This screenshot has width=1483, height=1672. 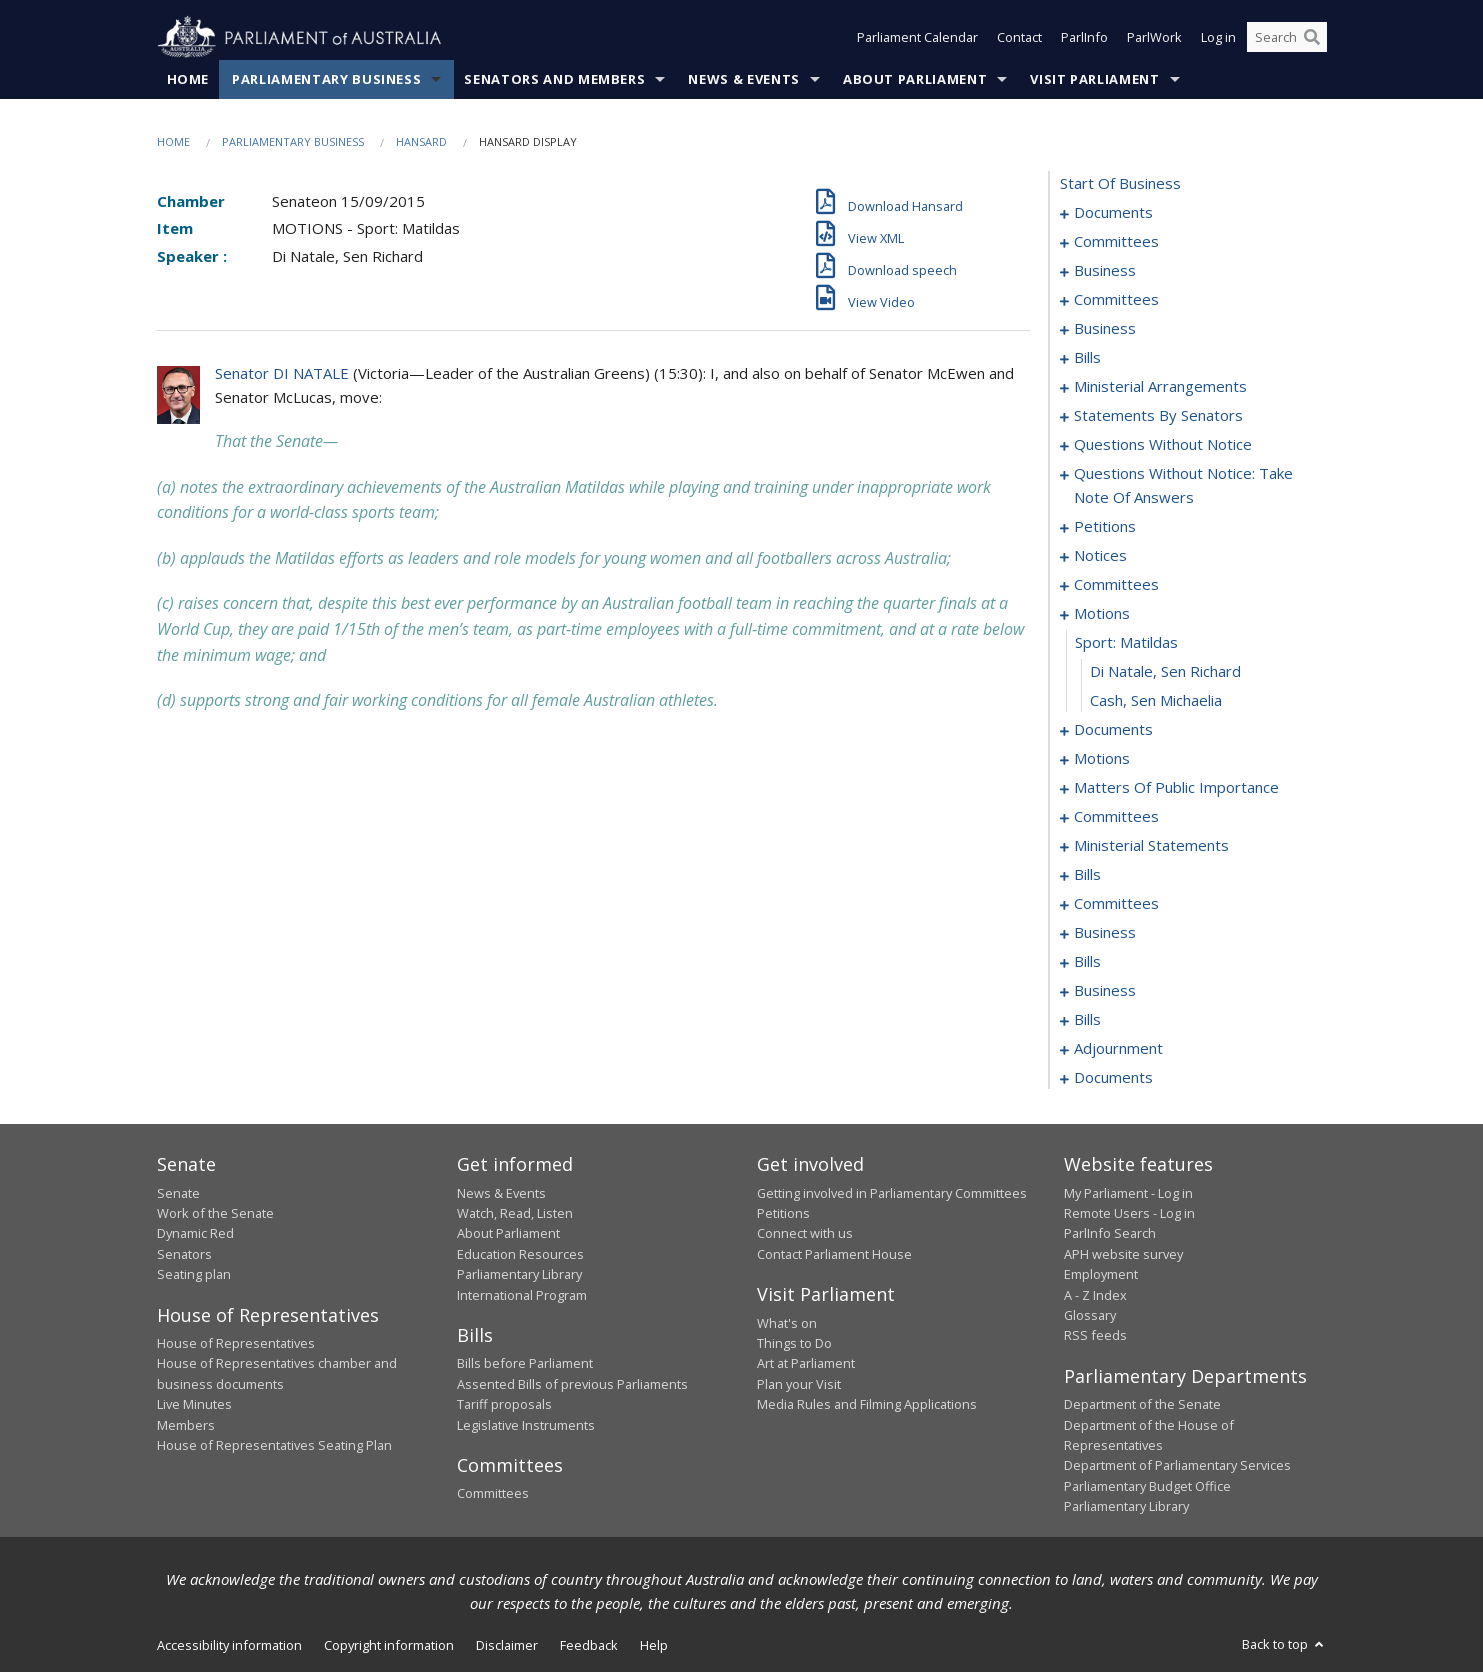 What do you see at coordinates (1113, 730) in the screenshot?
I see `documents [0063]` at bounding box center [1113, 730].